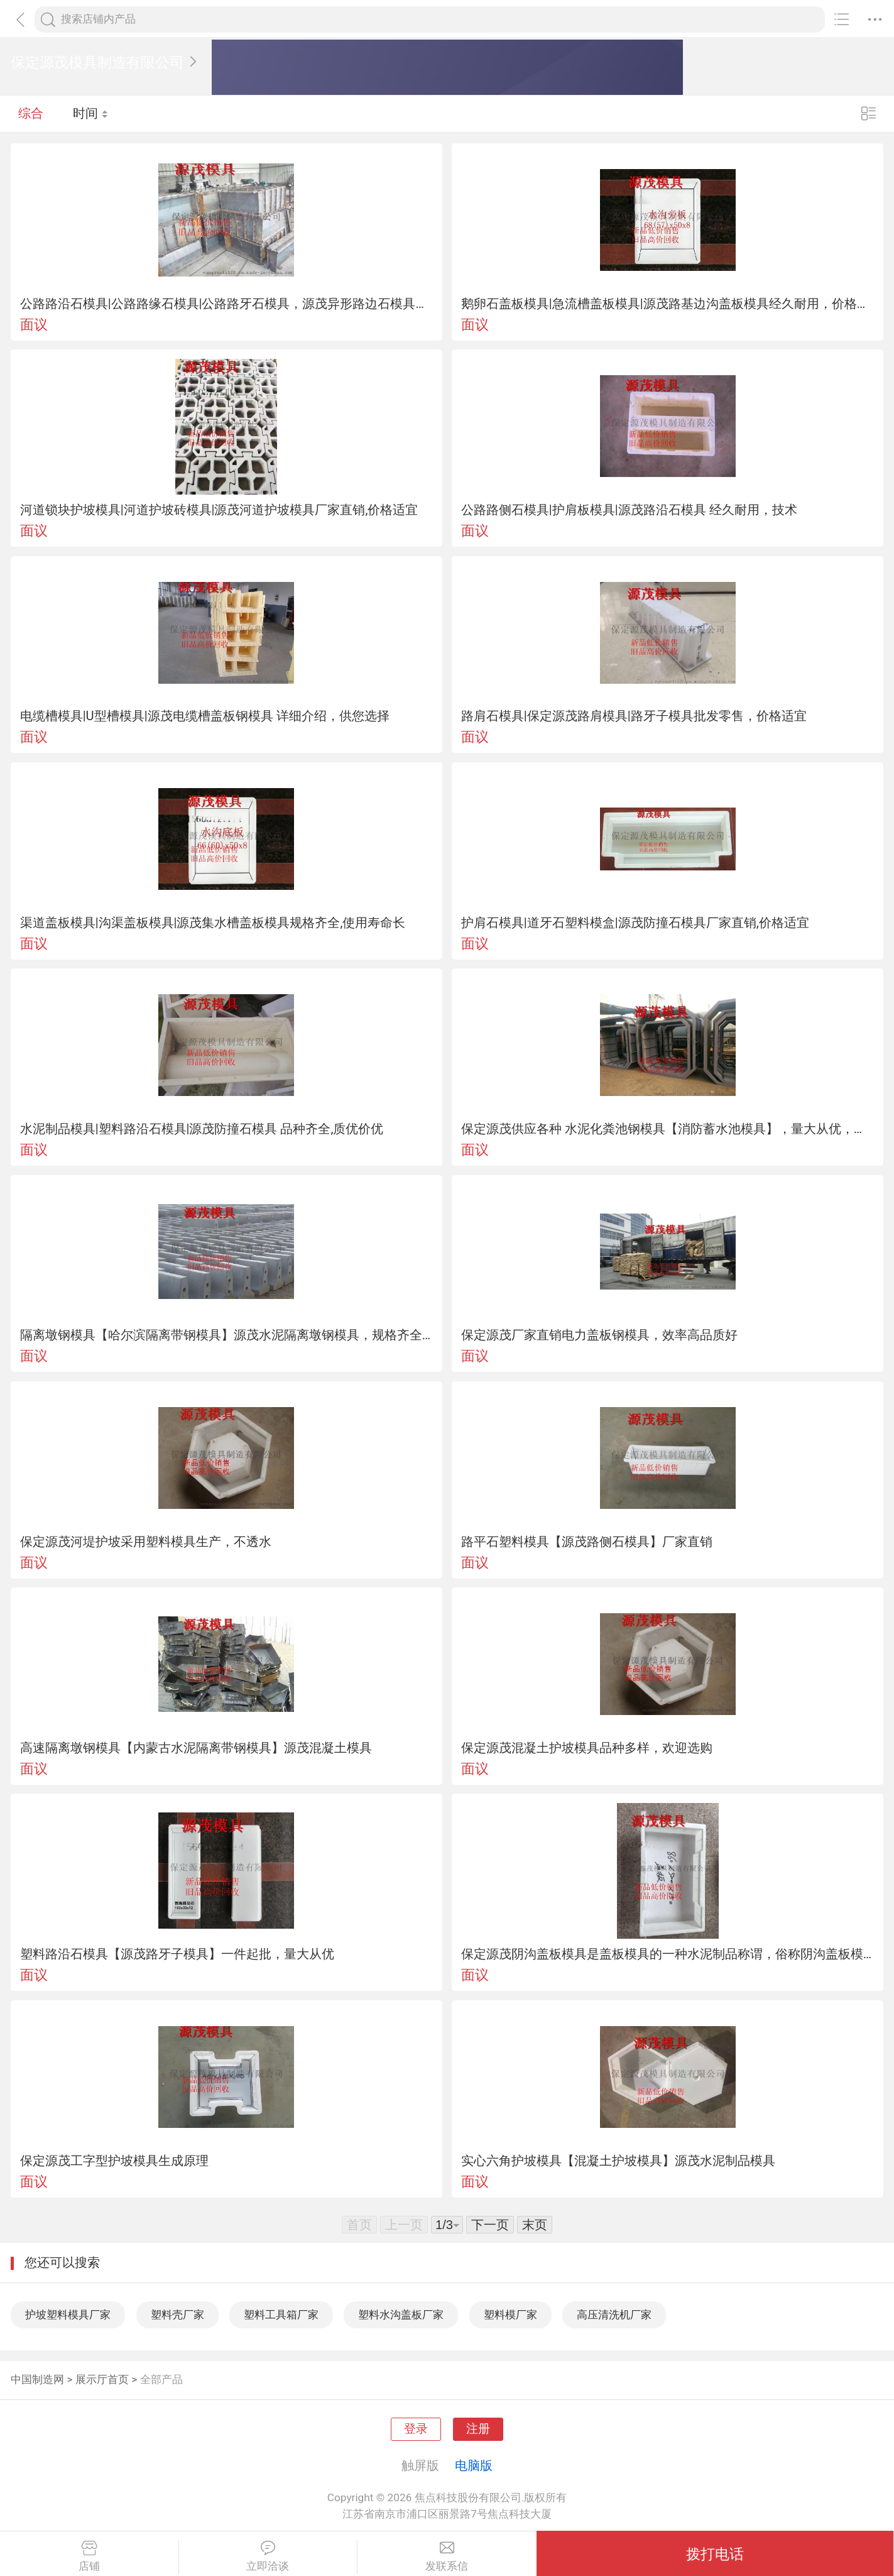 Image resolution: width=894 pixels, height=2576 pixels. I want to click on 塑料路沿石模具【源茂路牙子模具】一件起批，量大从优, so click(177, 1954).